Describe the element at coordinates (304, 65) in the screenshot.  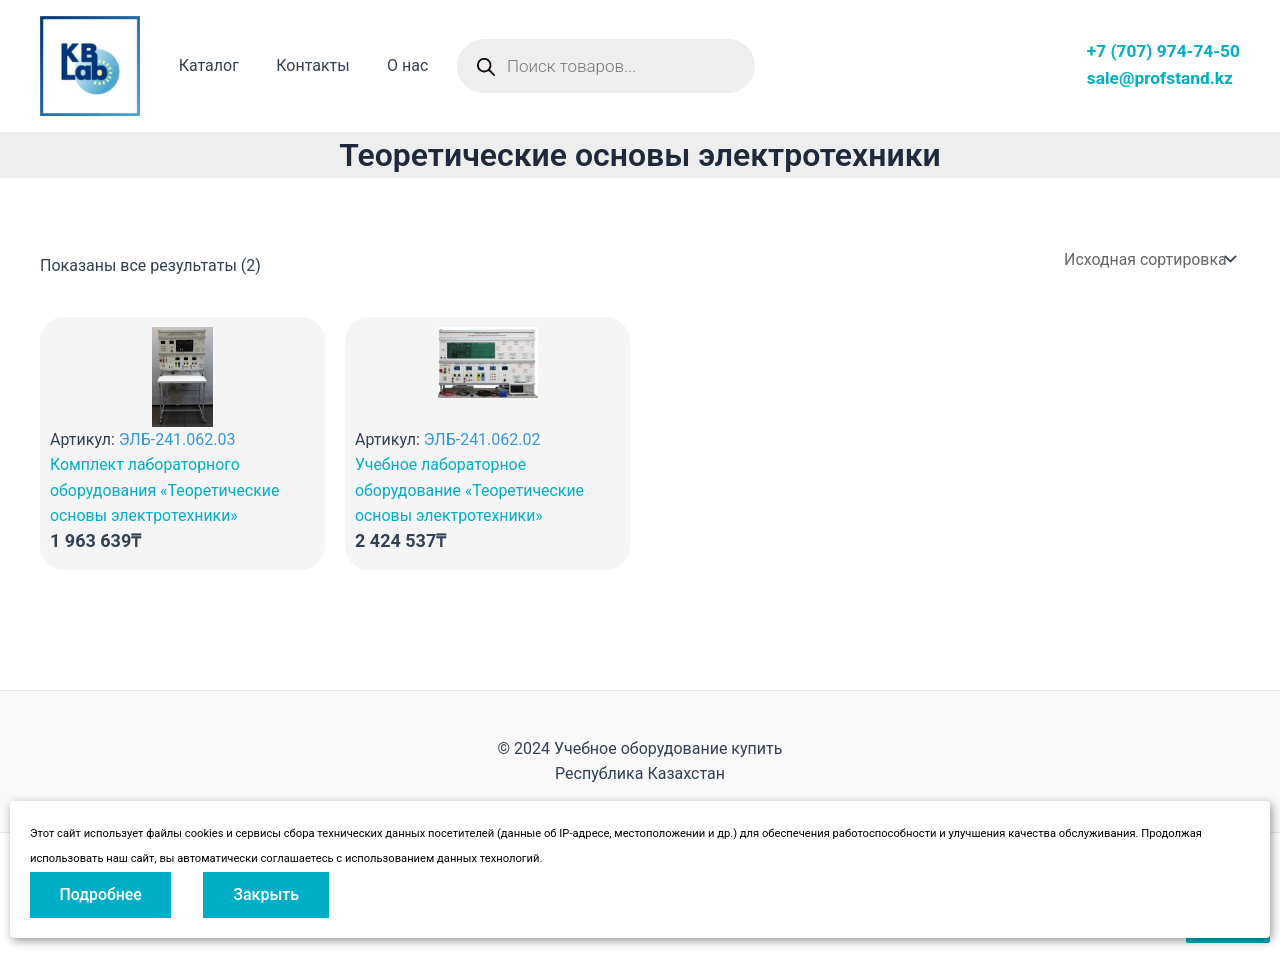
I see `Контакты` at that location.